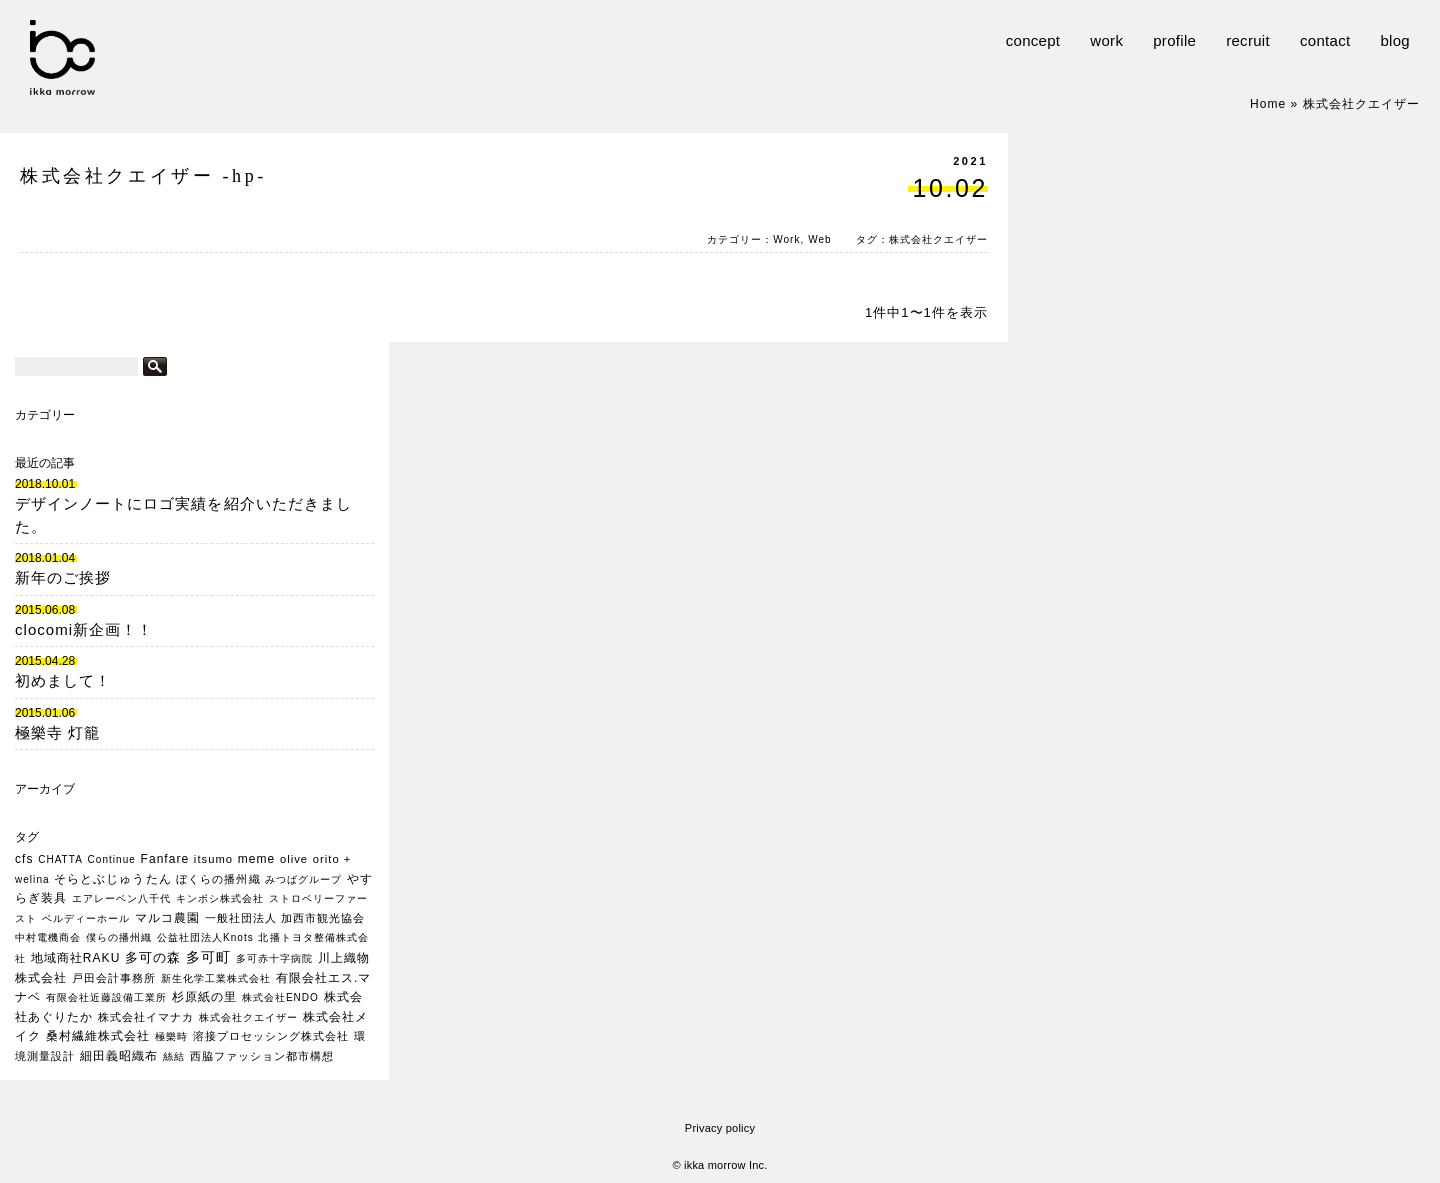 The height and width of the screenshot is (1183, 1440). Describe the element at coordinates (114, 978) in the screenshot. I see `戸田会計事務所 [戸田会計事務所 (2個の項目)]` at that location.